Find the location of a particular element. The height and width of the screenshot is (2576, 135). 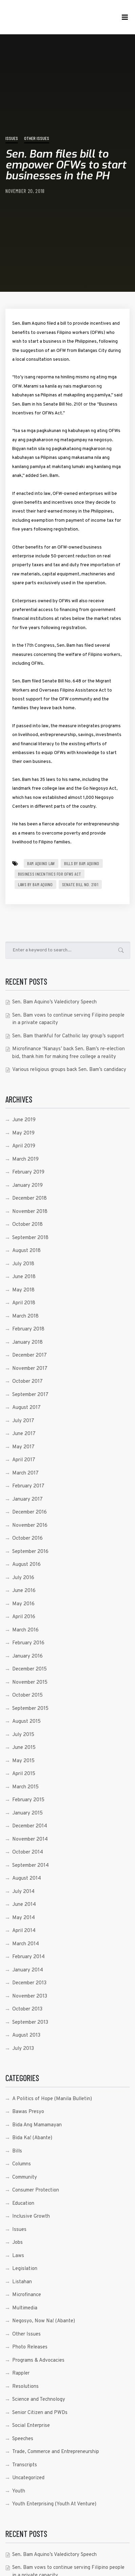

February 2016 is located at coordinates (28, 1643).